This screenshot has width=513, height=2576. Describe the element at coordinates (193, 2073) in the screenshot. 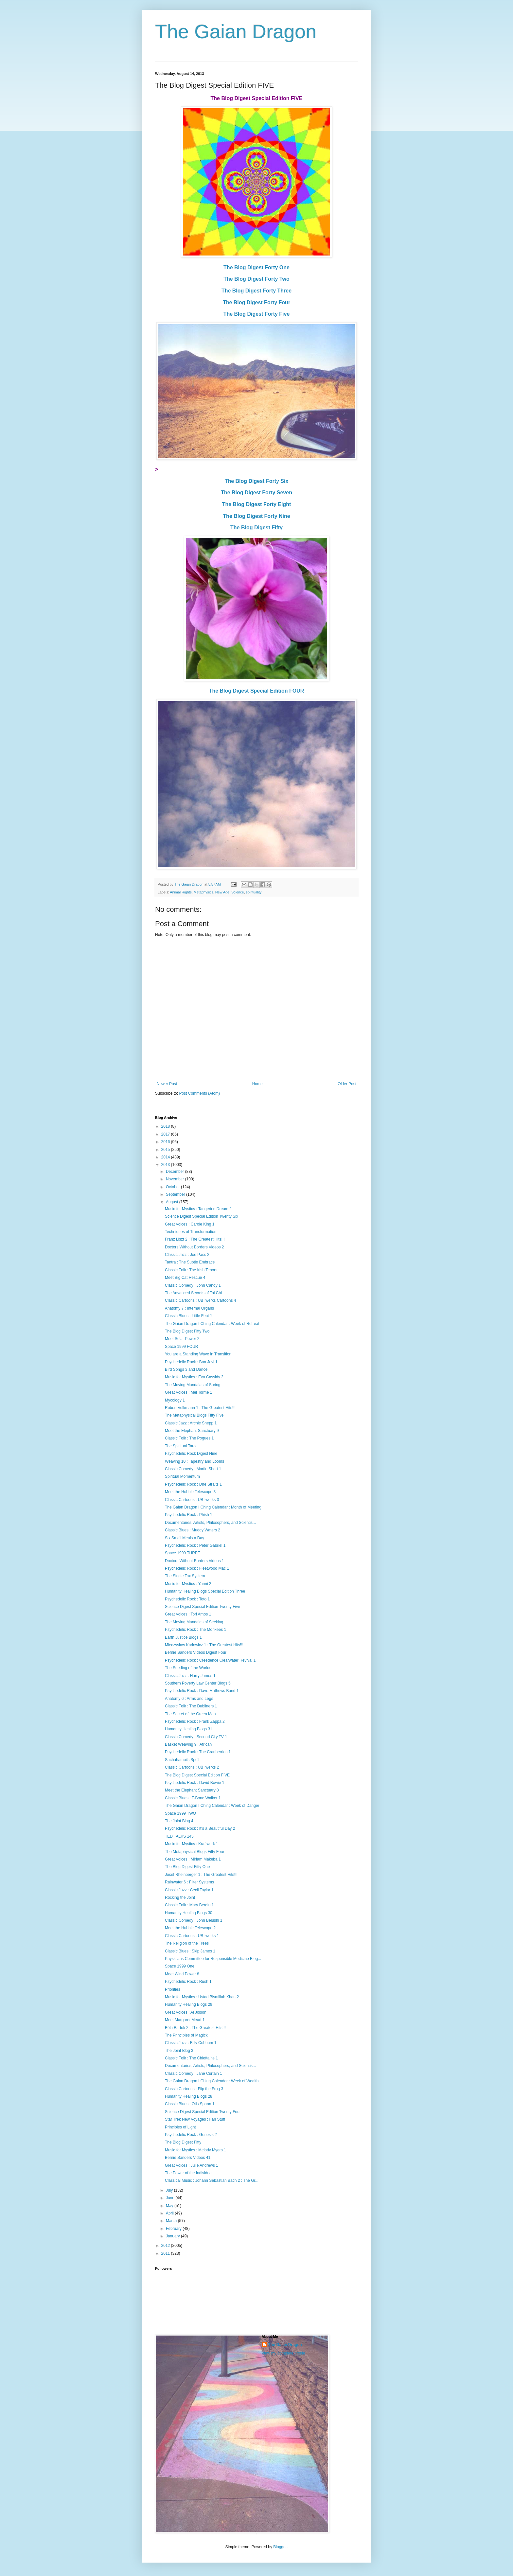

I see `Classic Comedy : Jane Curtain 1` at that location.